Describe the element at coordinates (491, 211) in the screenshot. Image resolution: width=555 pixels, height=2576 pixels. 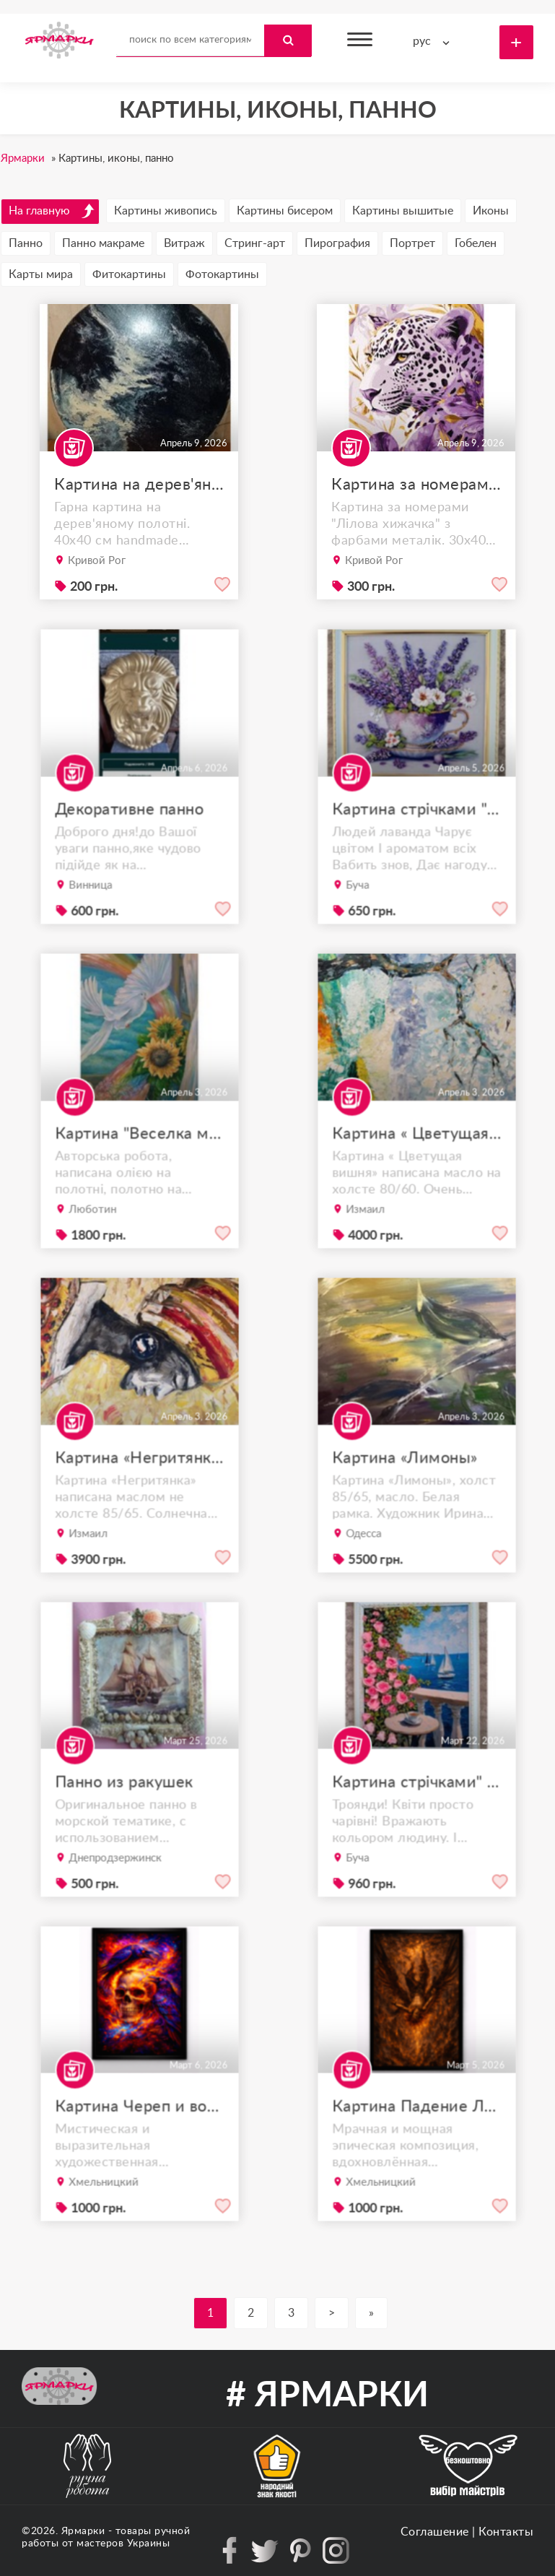
I see `Иконы` at that location.